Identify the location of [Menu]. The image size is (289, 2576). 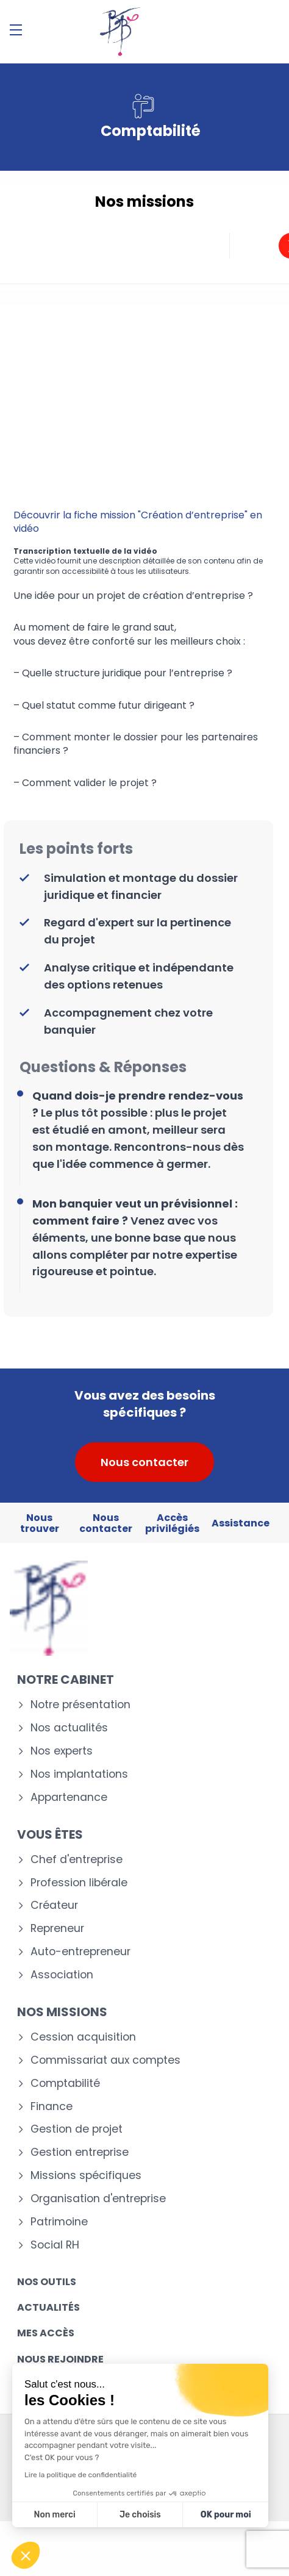
(16, 29).